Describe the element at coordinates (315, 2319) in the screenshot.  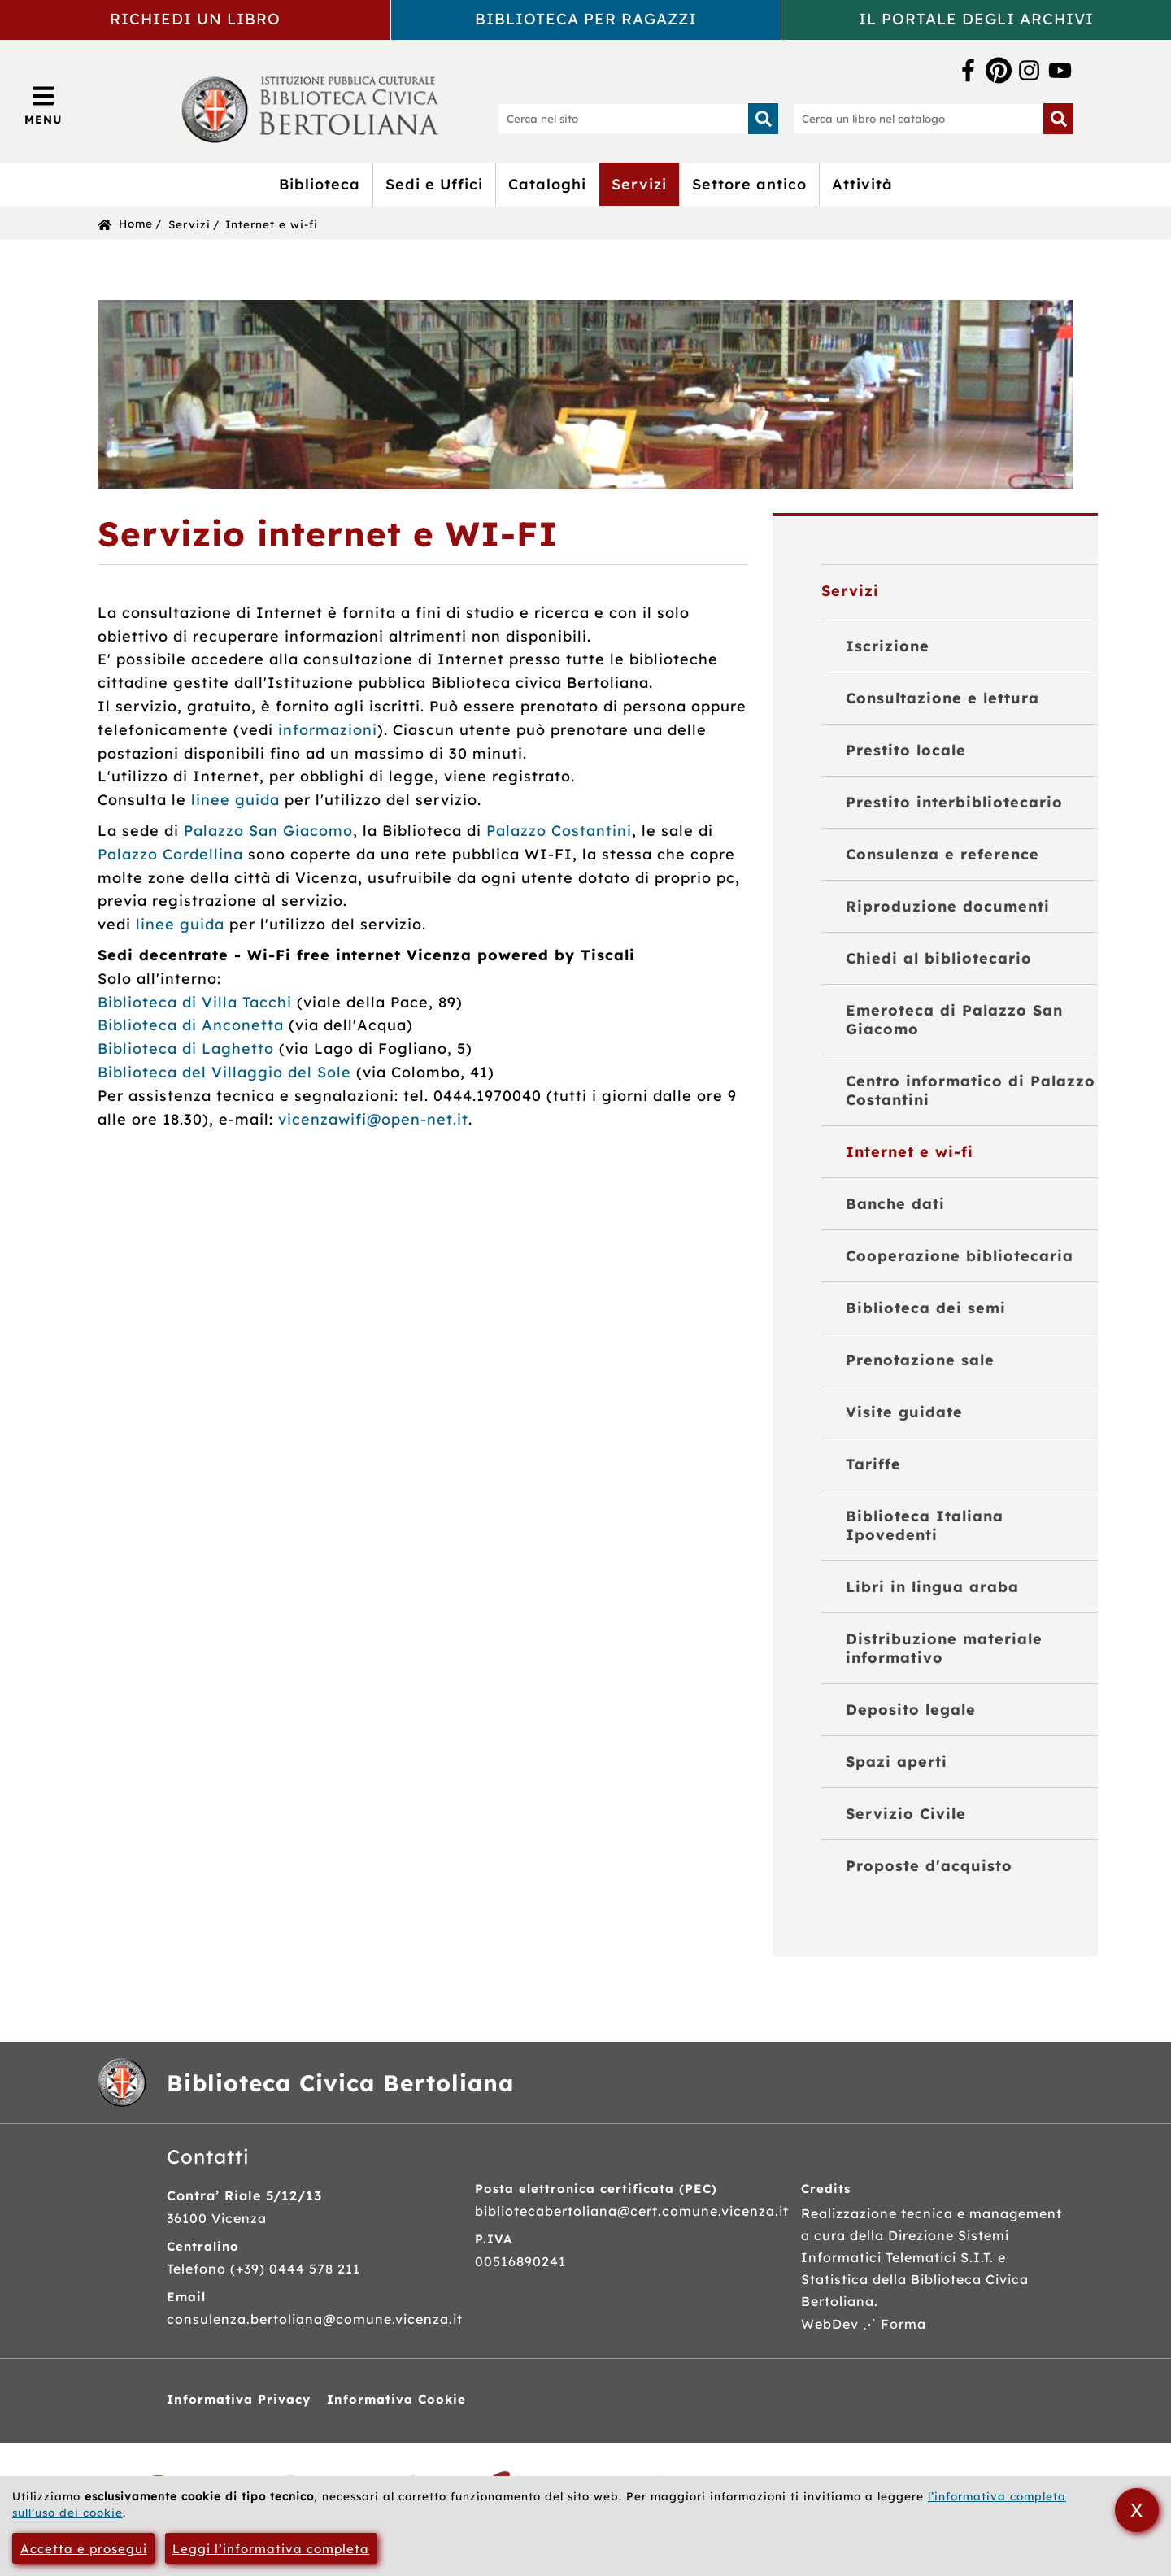
I see `consulenza.bertoliana@comune.vicenza.it` at that location.